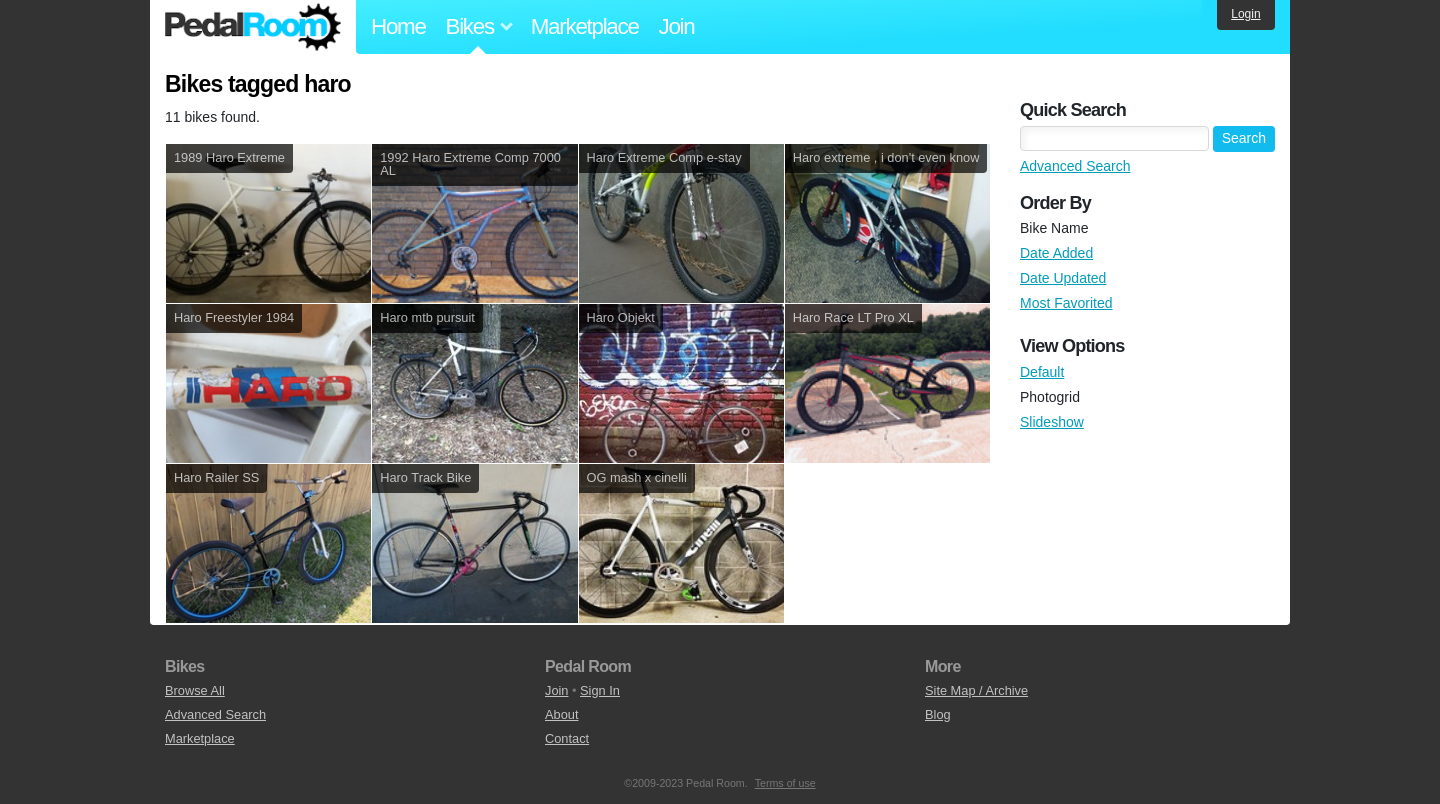 Image resolution: width=1440 pixels, height=804 pixels. What do you see at coordinates (1245, 14) in the screenshot?
I see `Login` at bounding box center [1245, 14].